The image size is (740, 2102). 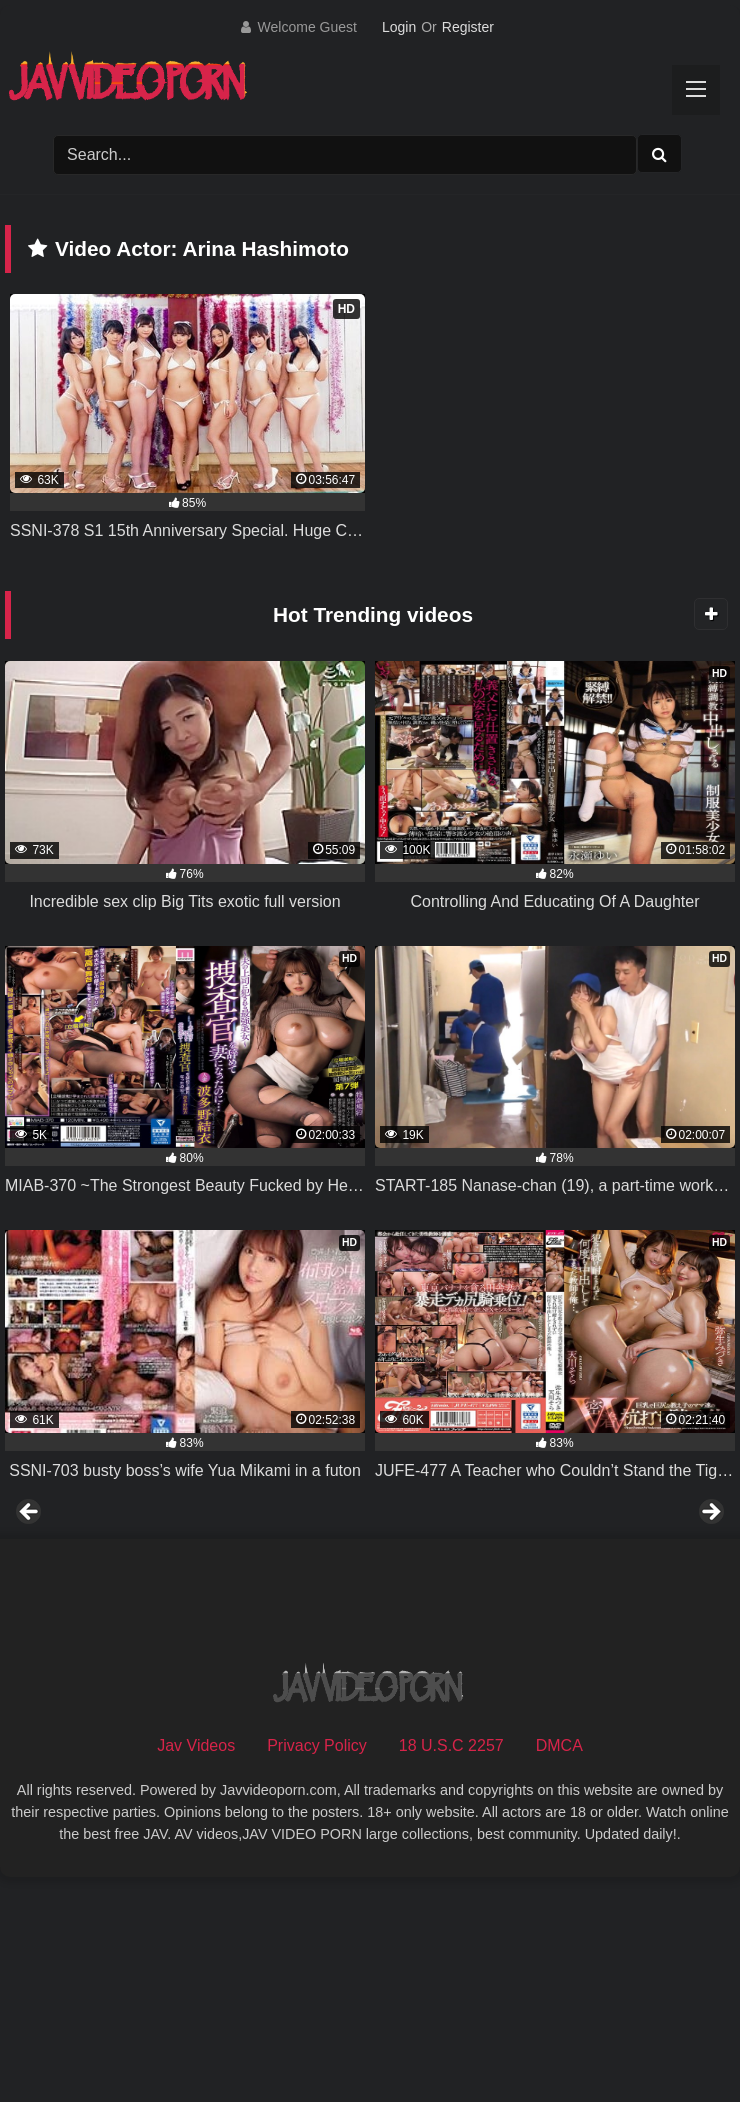 What do you see at coordinates (559, 1965) in the screenshot?
I see `DMCA` at bounding box center [559, 1965].